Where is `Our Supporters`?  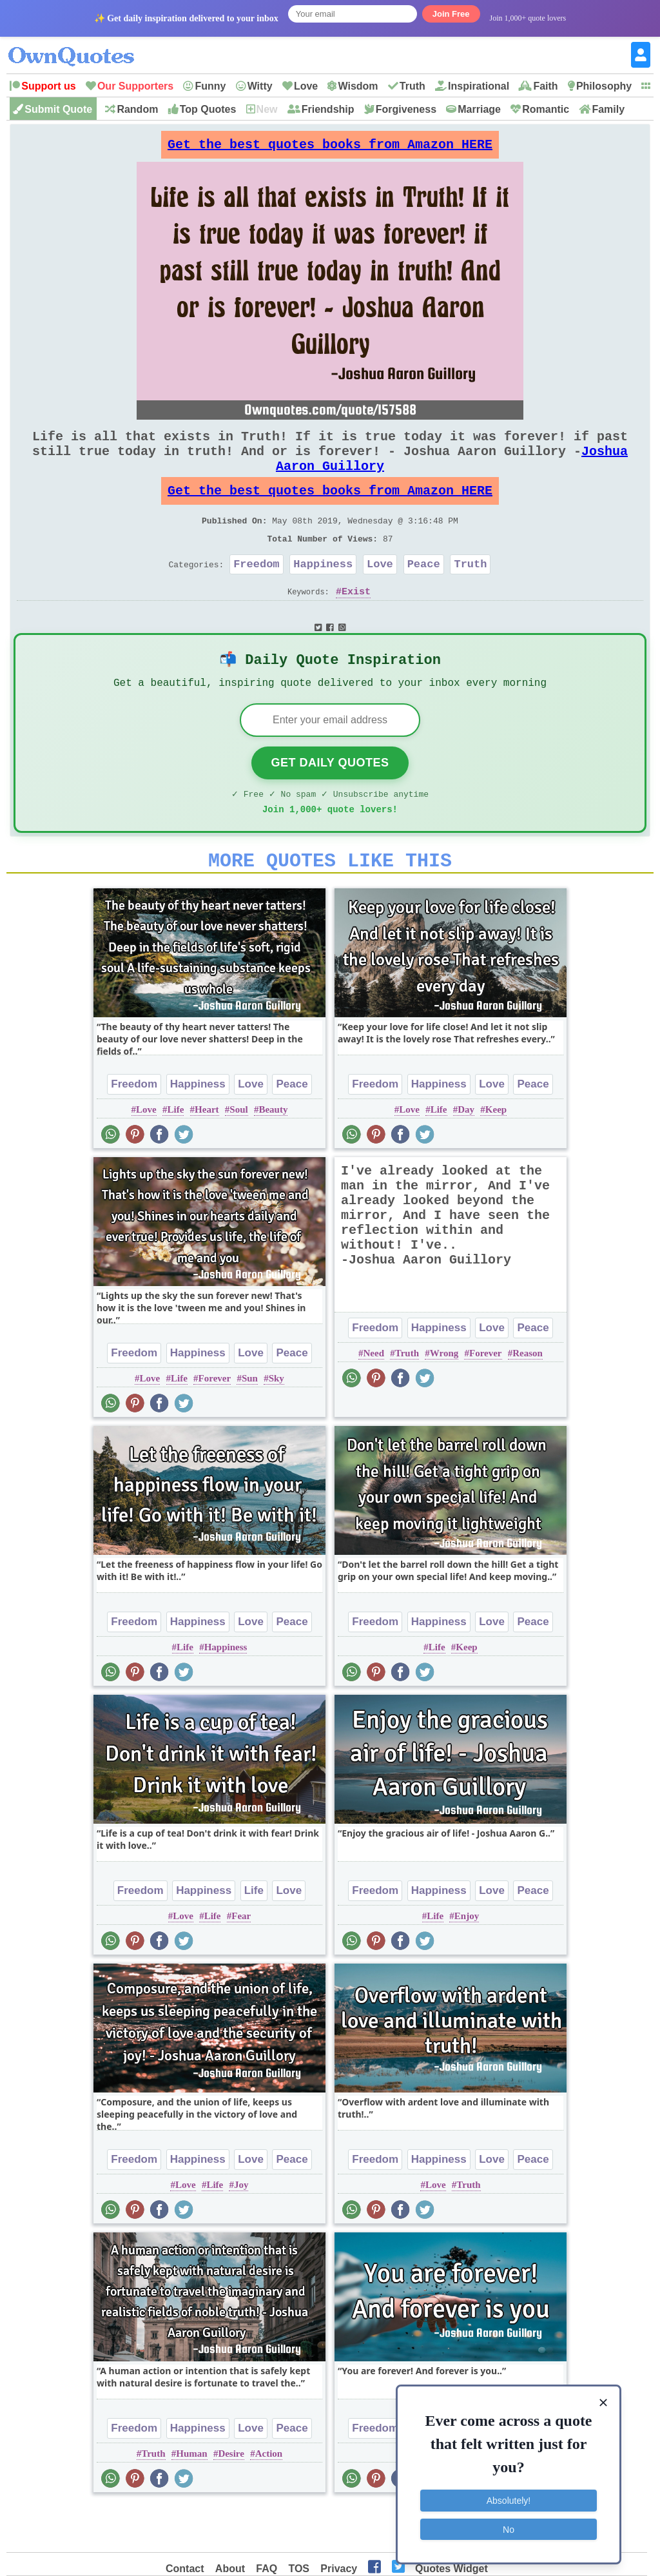
Our Supporters is located at coordinates (135, 86).